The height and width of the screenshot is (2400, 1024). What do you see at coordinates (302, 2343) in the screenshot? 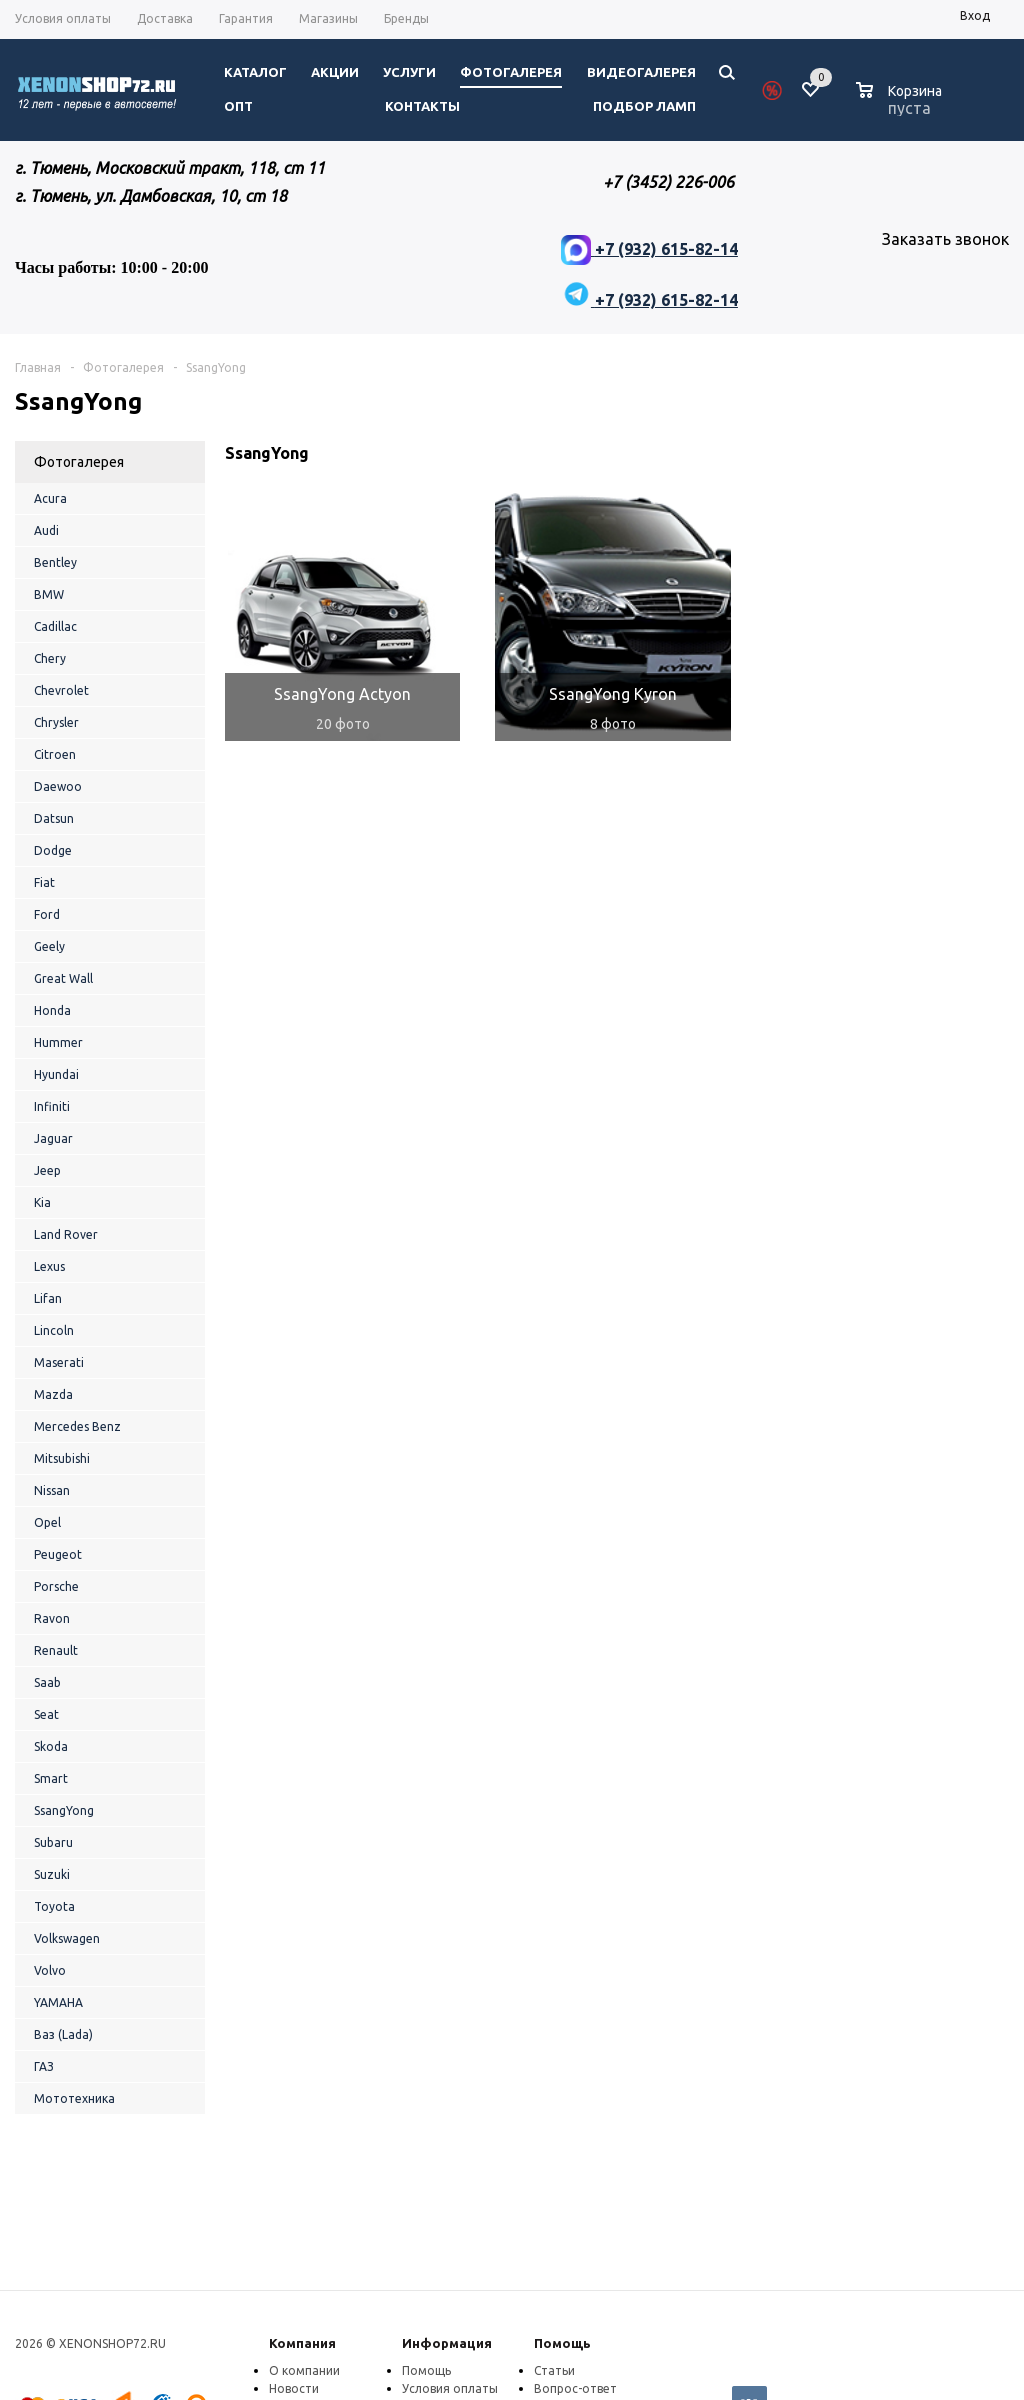
I see `Компания` at bounding box center [302, 2343].